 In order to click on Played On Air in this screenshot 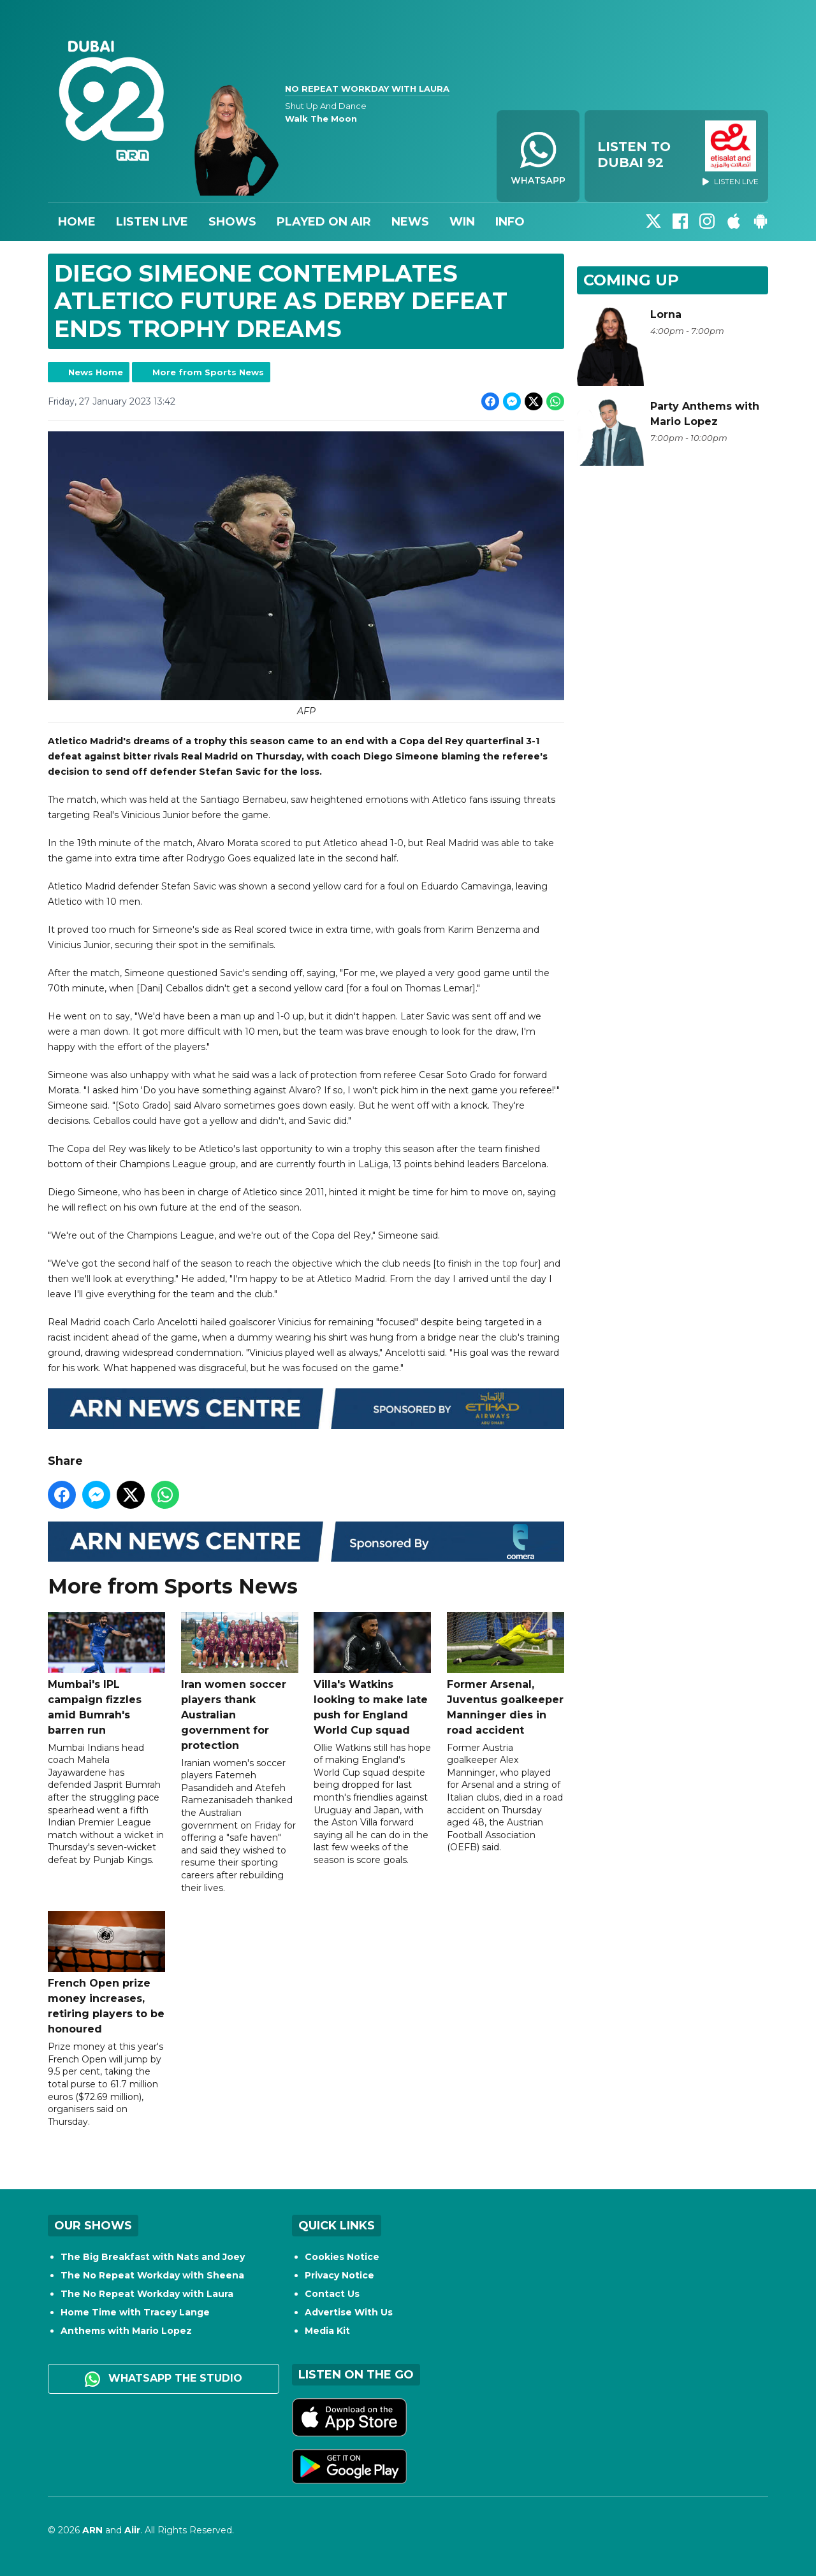, I will do `click(324, 222)`.